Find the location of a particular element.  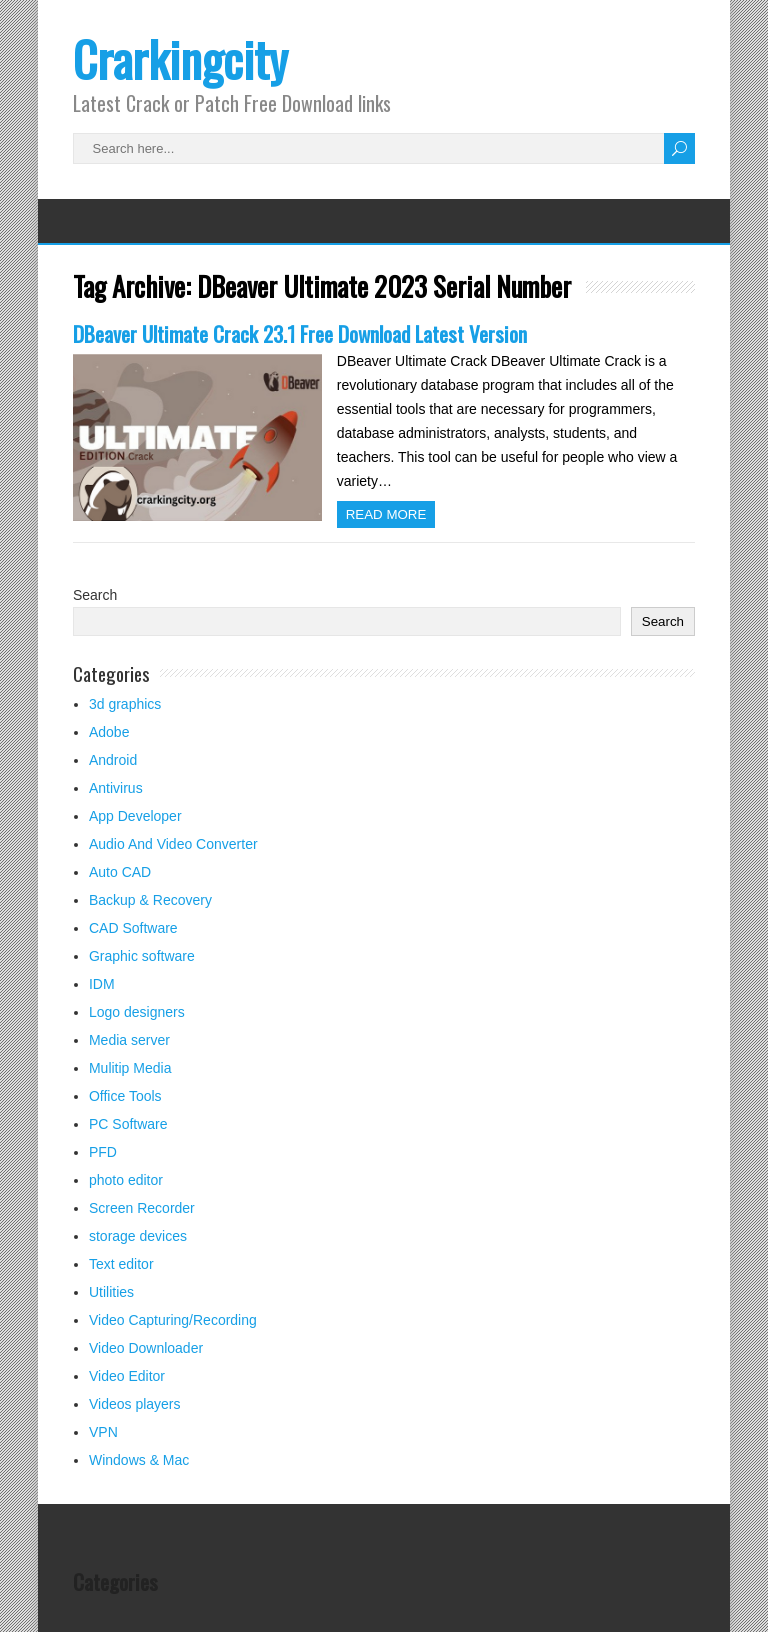

Graphic software is located at coordinates (142, 956).